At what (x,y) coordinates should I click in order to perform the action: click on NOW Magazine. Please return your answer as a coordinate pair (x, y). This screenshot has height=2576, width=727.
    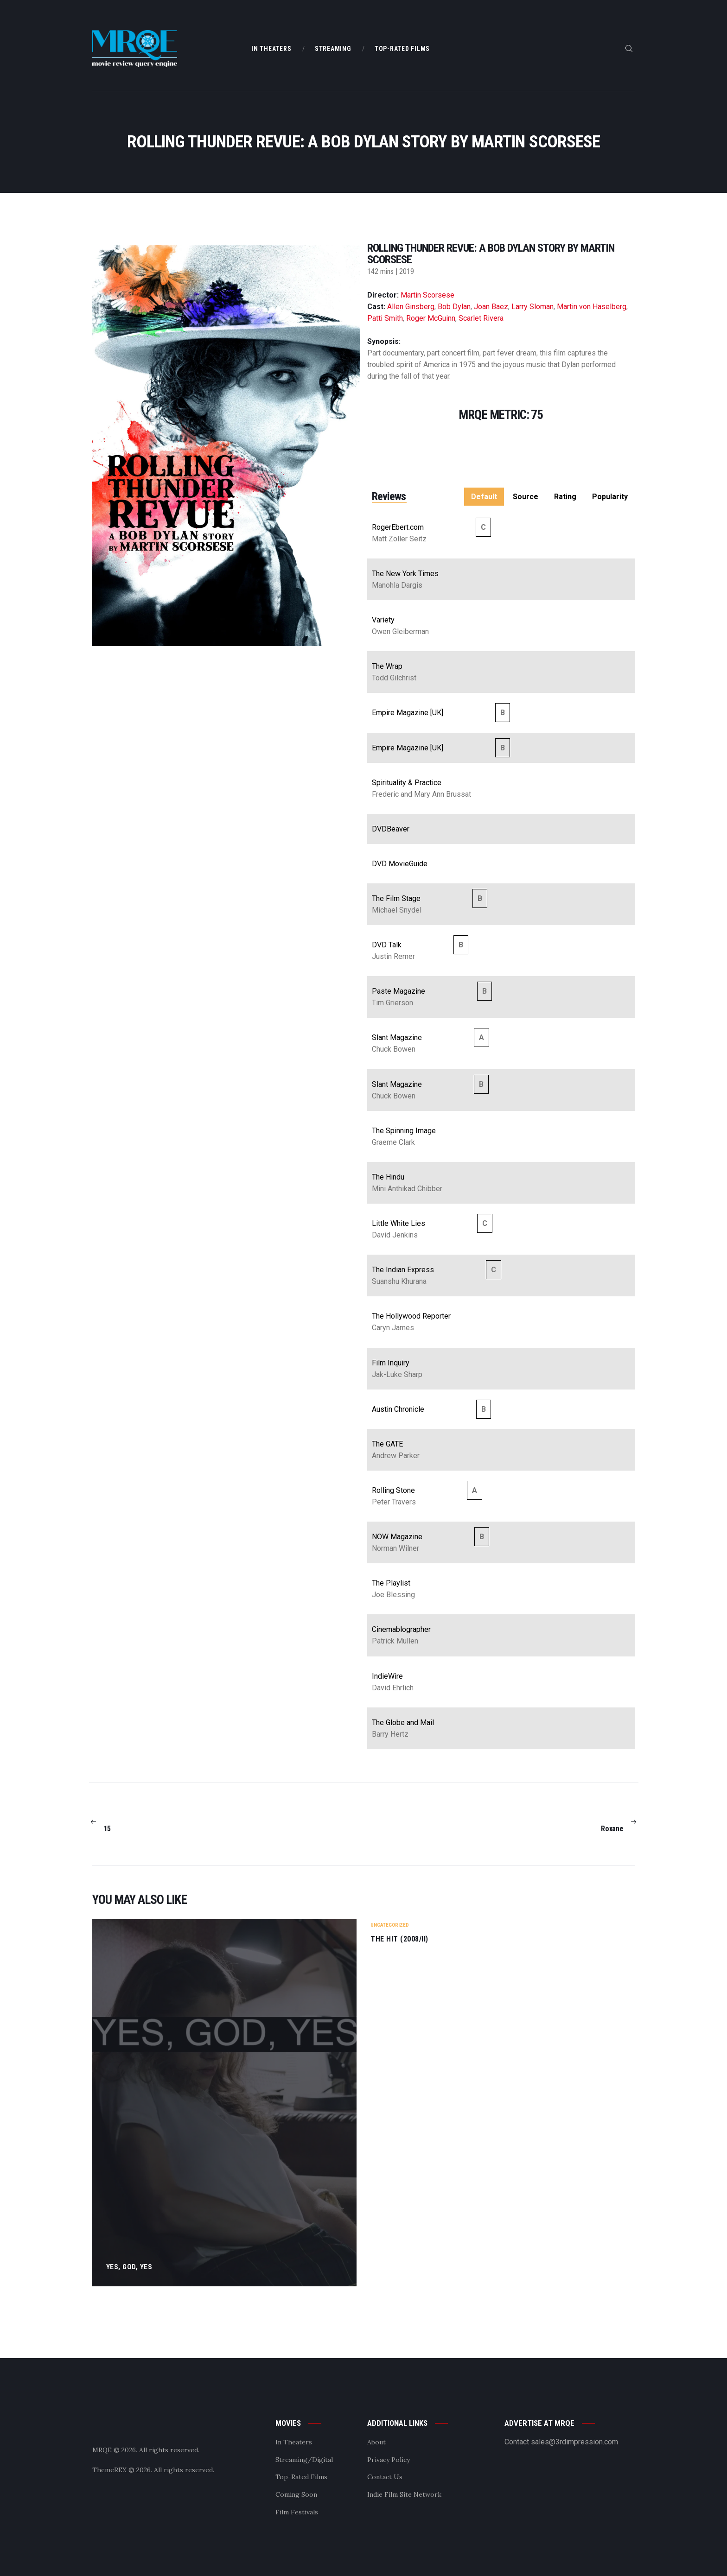
    Looking at the image, I should click on (397, 1536).